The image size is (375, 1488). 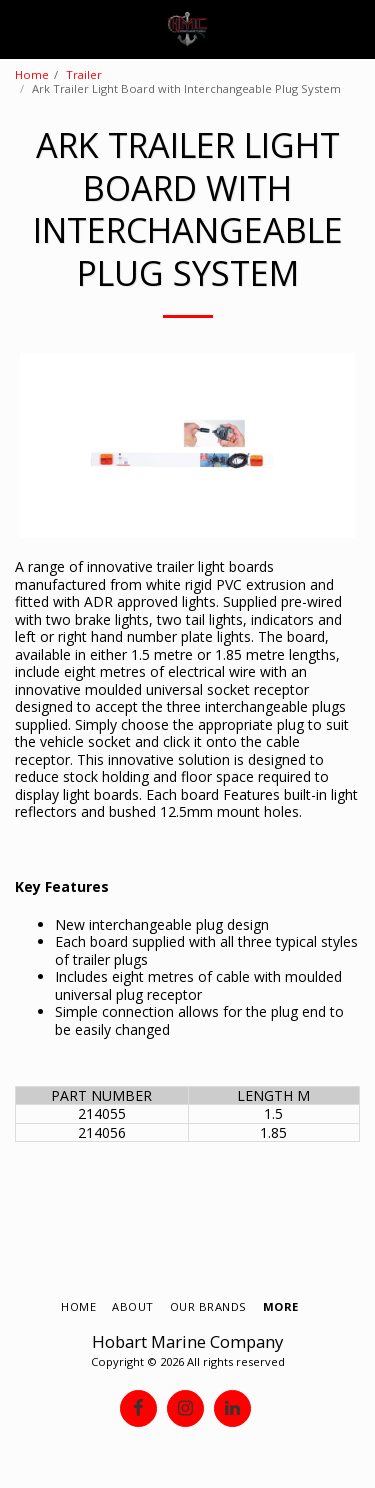 I want to click on [button], so click(x=22, y=28).